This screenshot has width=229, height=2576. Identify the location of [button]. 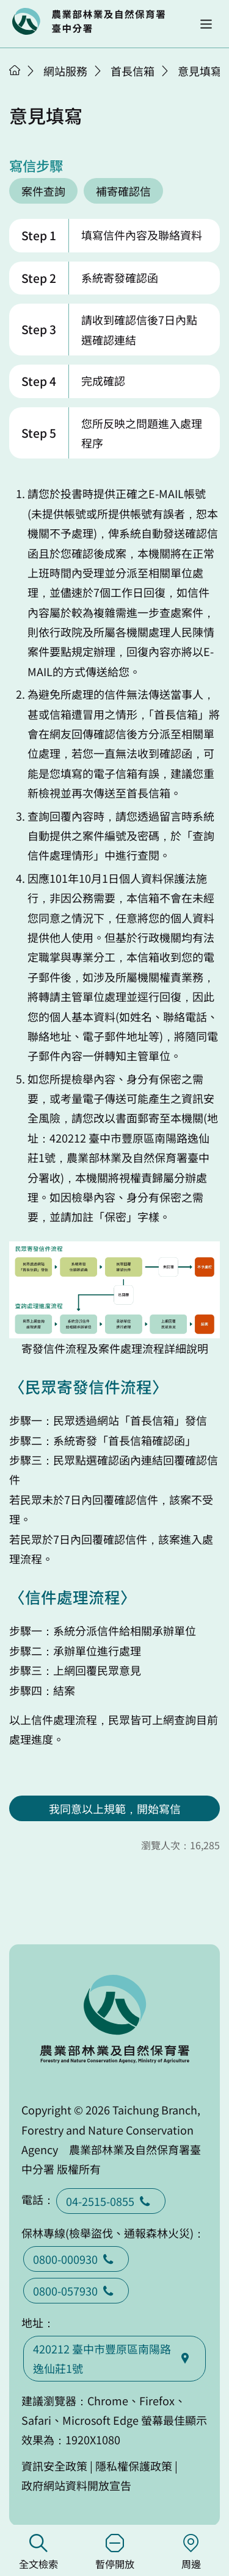
(206, 24).